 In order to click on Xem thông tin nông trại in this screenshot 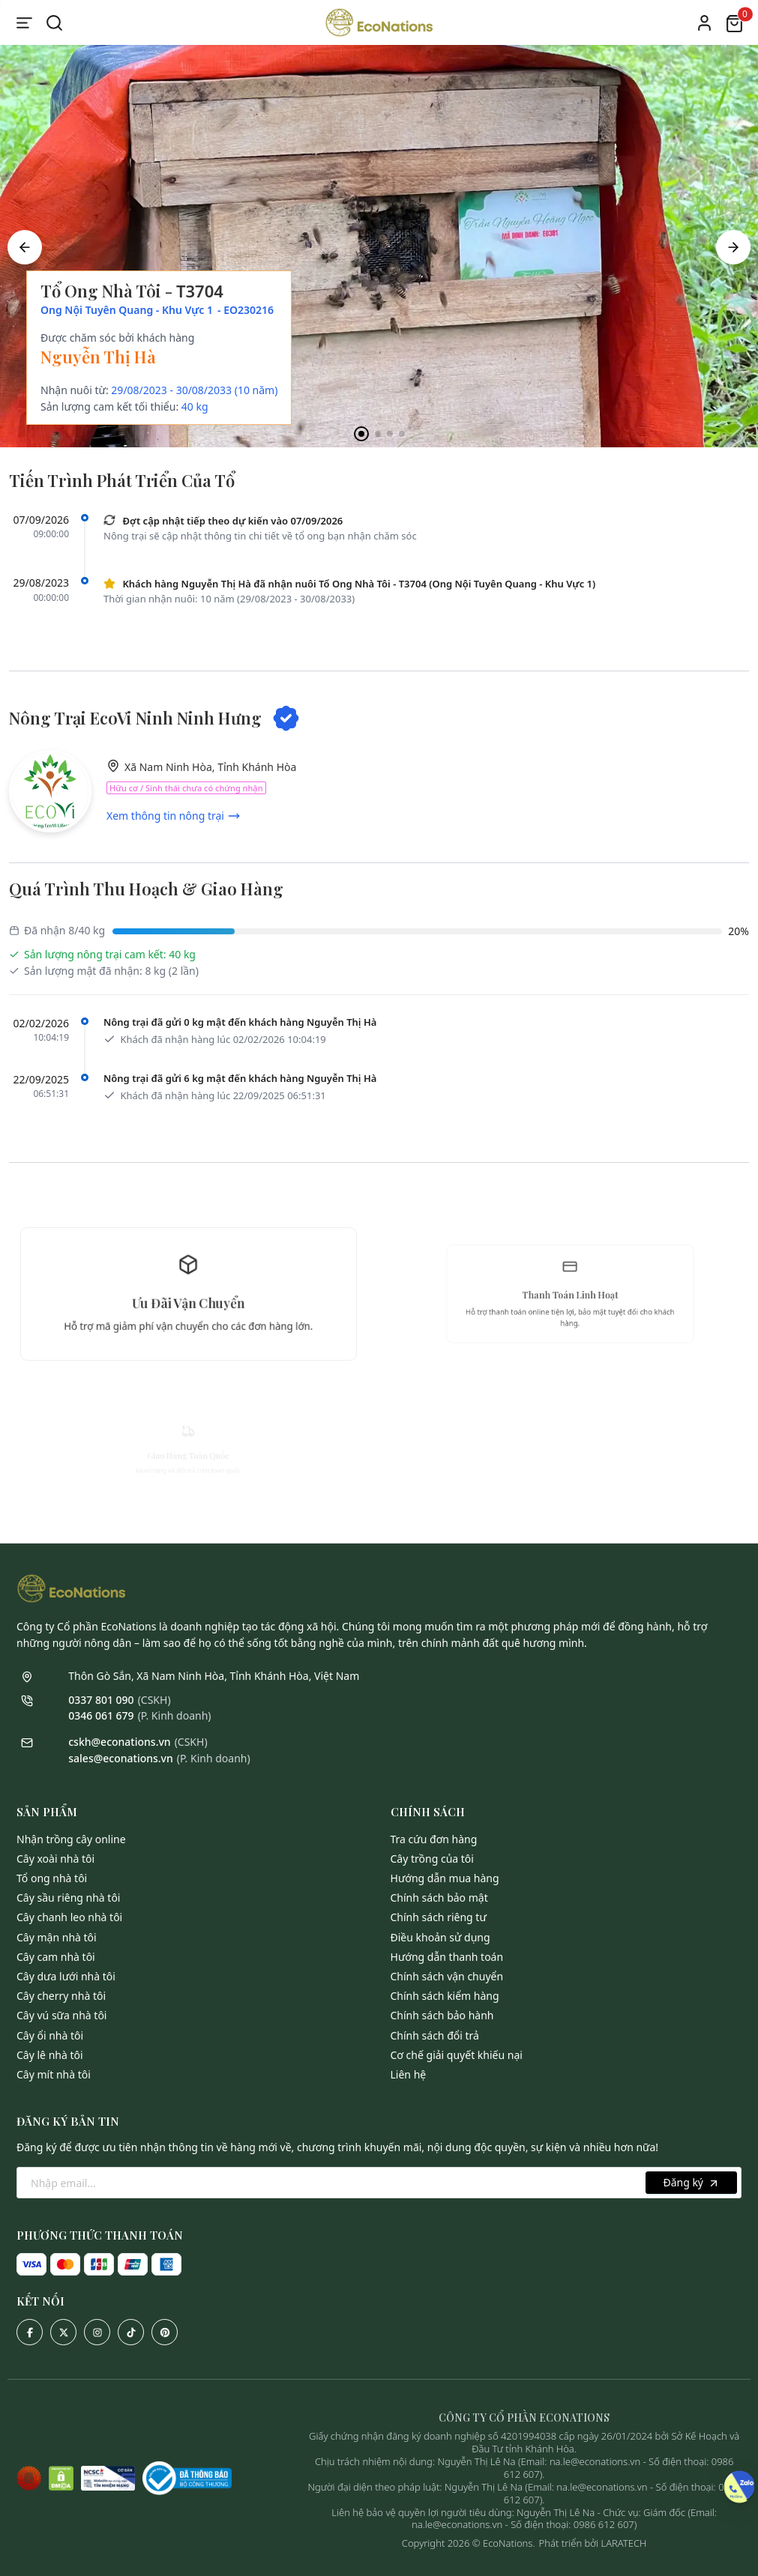, I will do `click(173, 815)`.